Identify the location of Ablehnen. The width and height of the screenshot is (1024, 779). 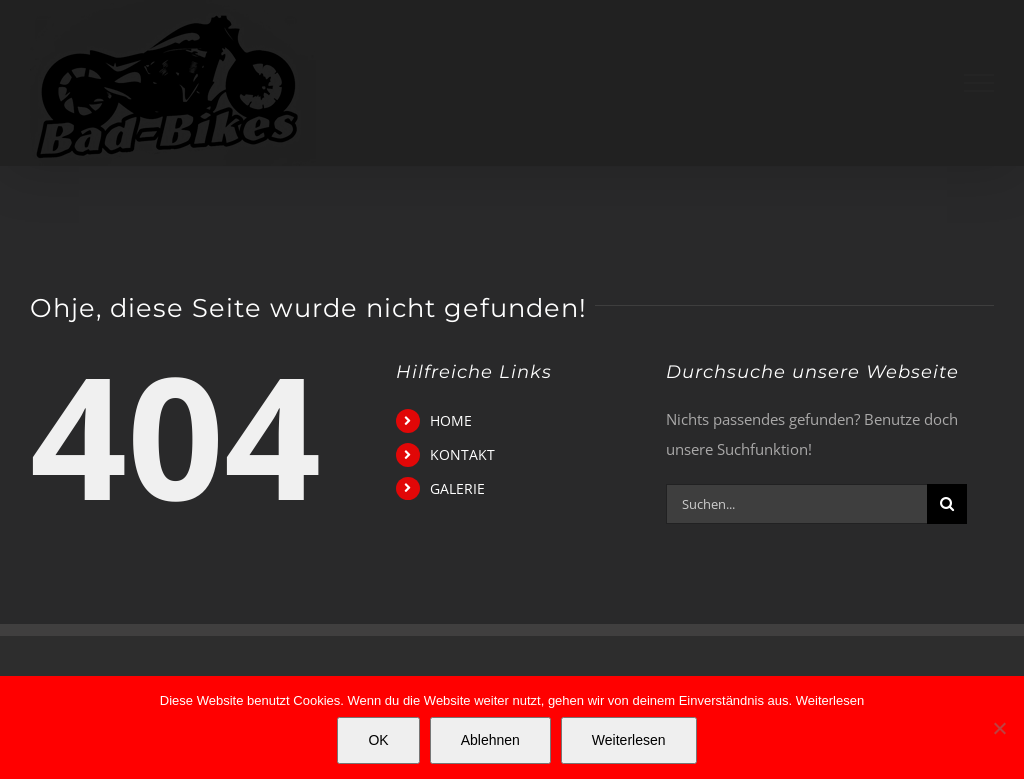
(490, 740).